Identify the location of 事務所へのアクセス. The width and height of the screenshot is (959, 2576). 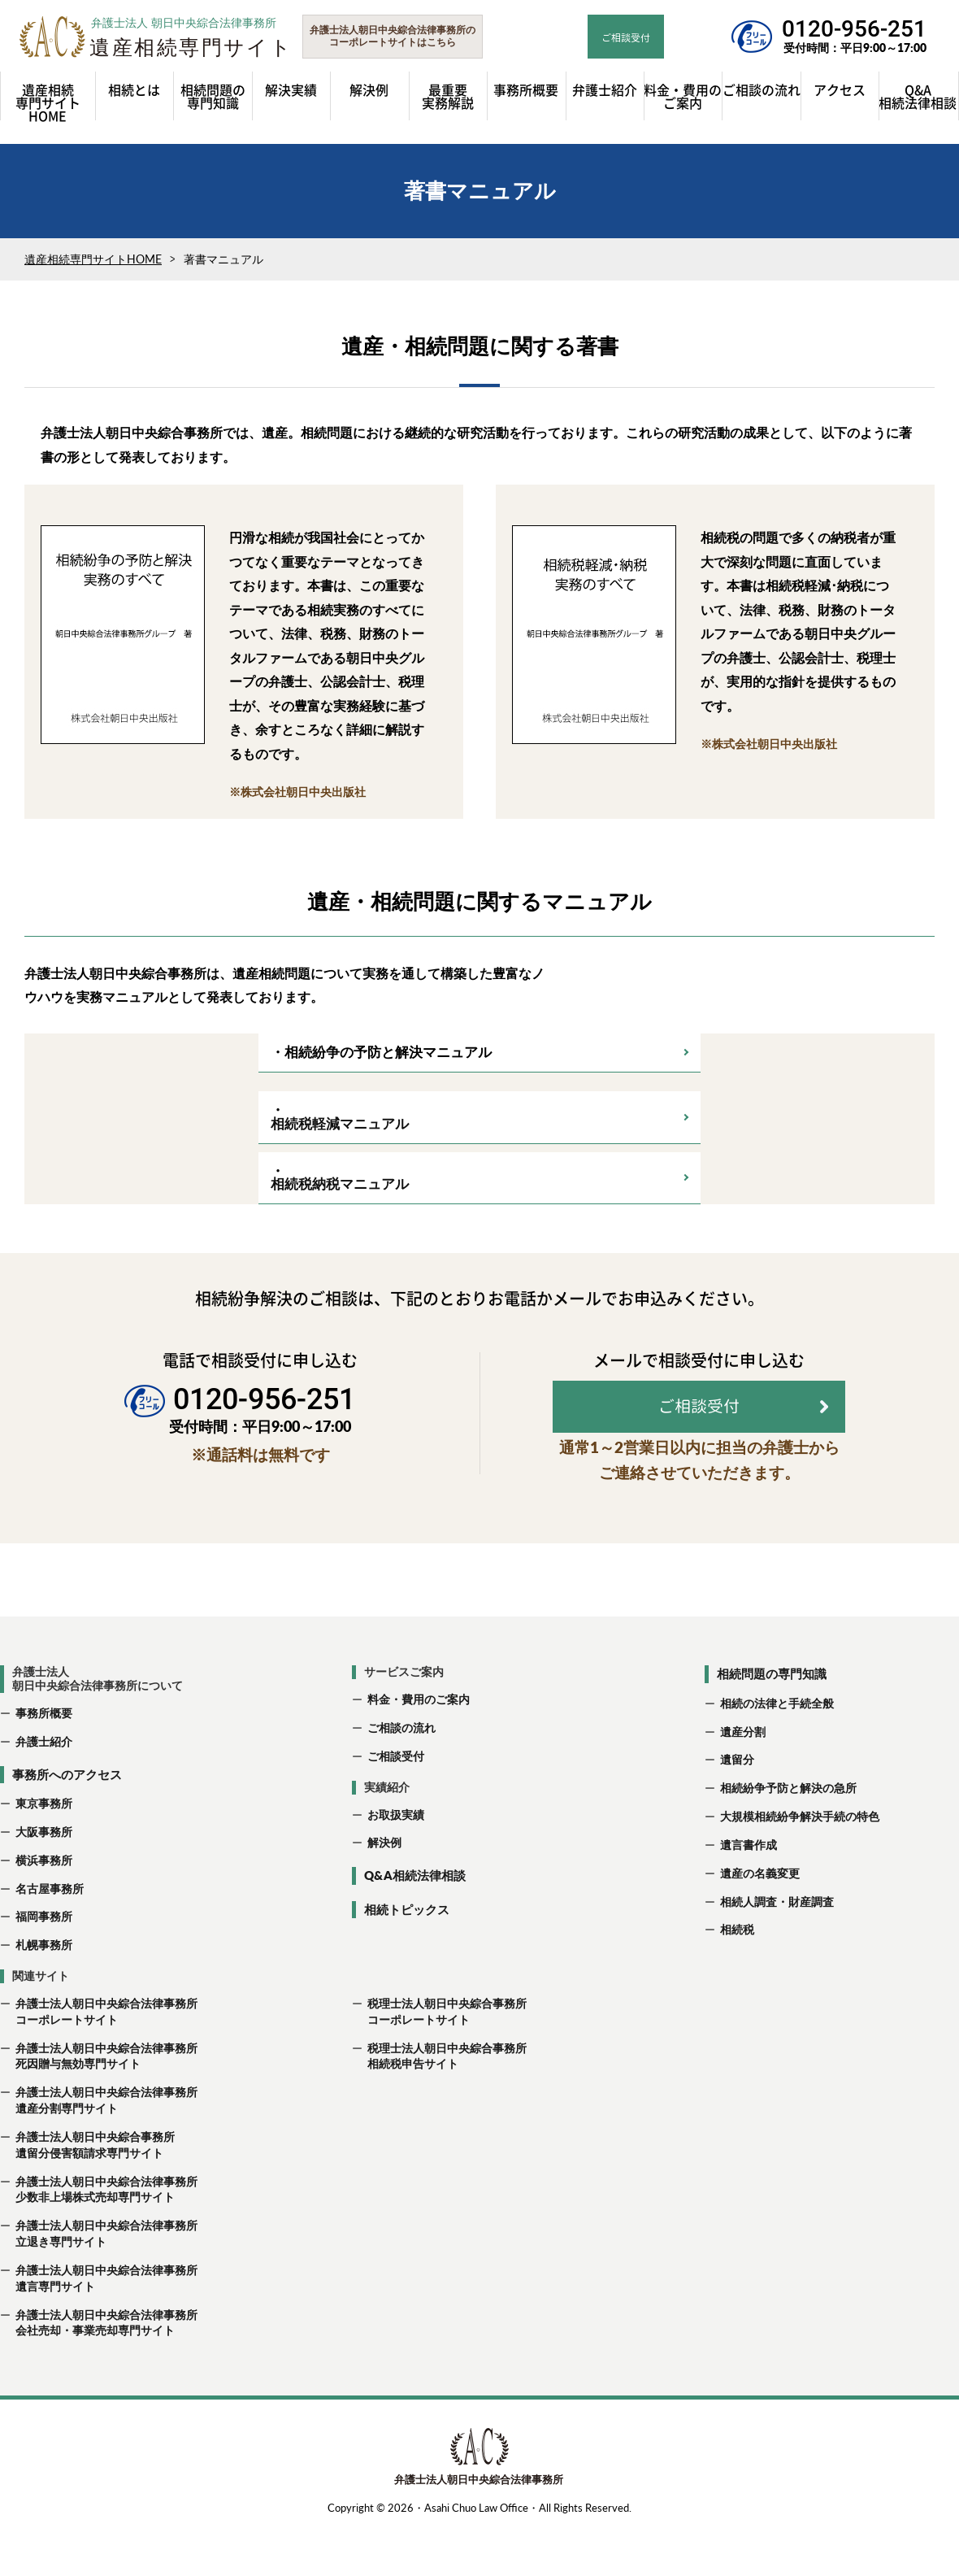
(67, 1820).